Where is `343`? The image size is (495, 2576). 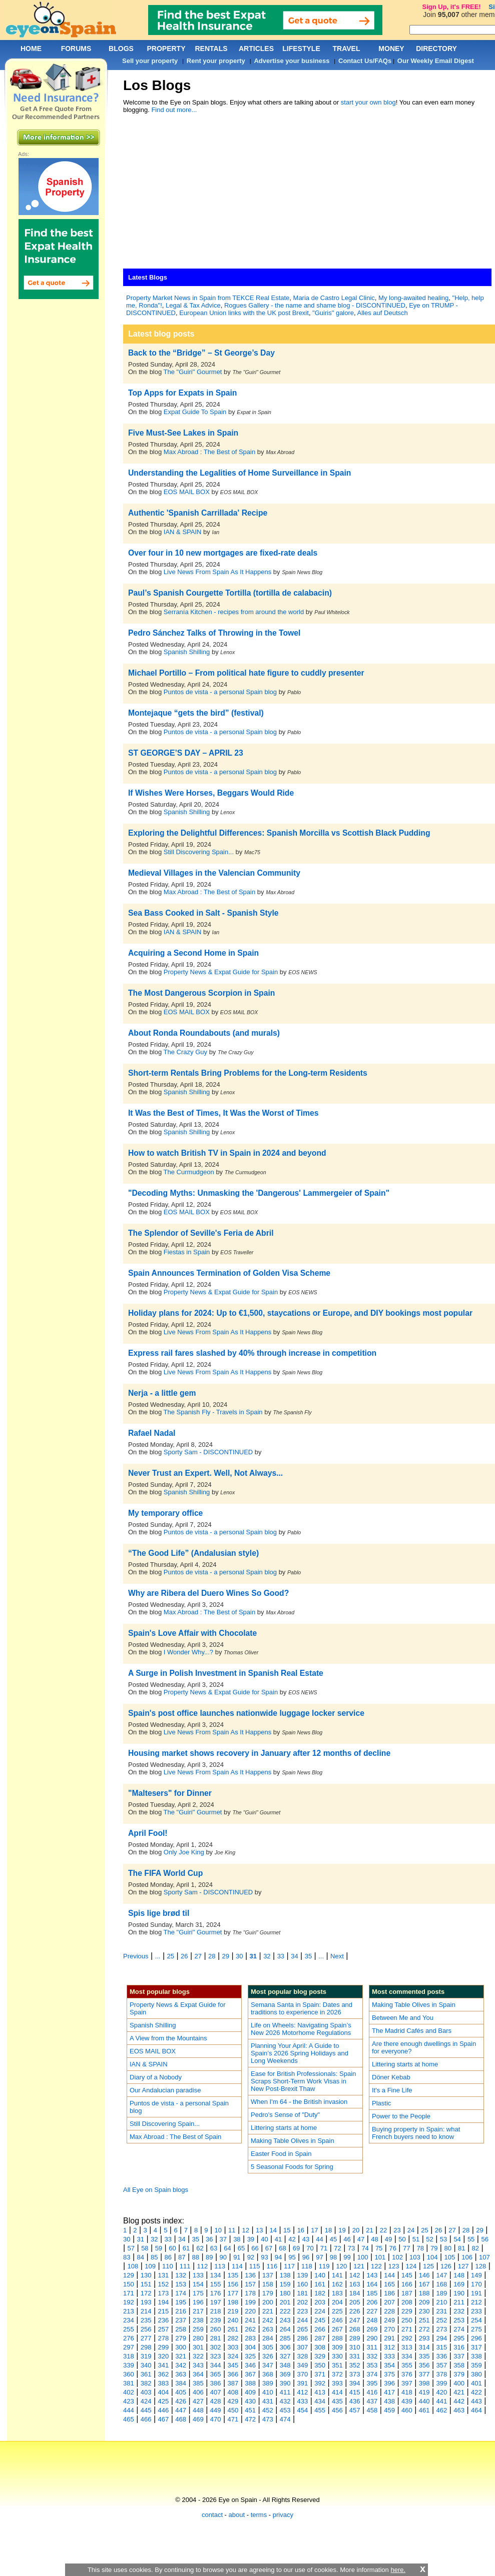 343 is located at coordinates (198, 2365).